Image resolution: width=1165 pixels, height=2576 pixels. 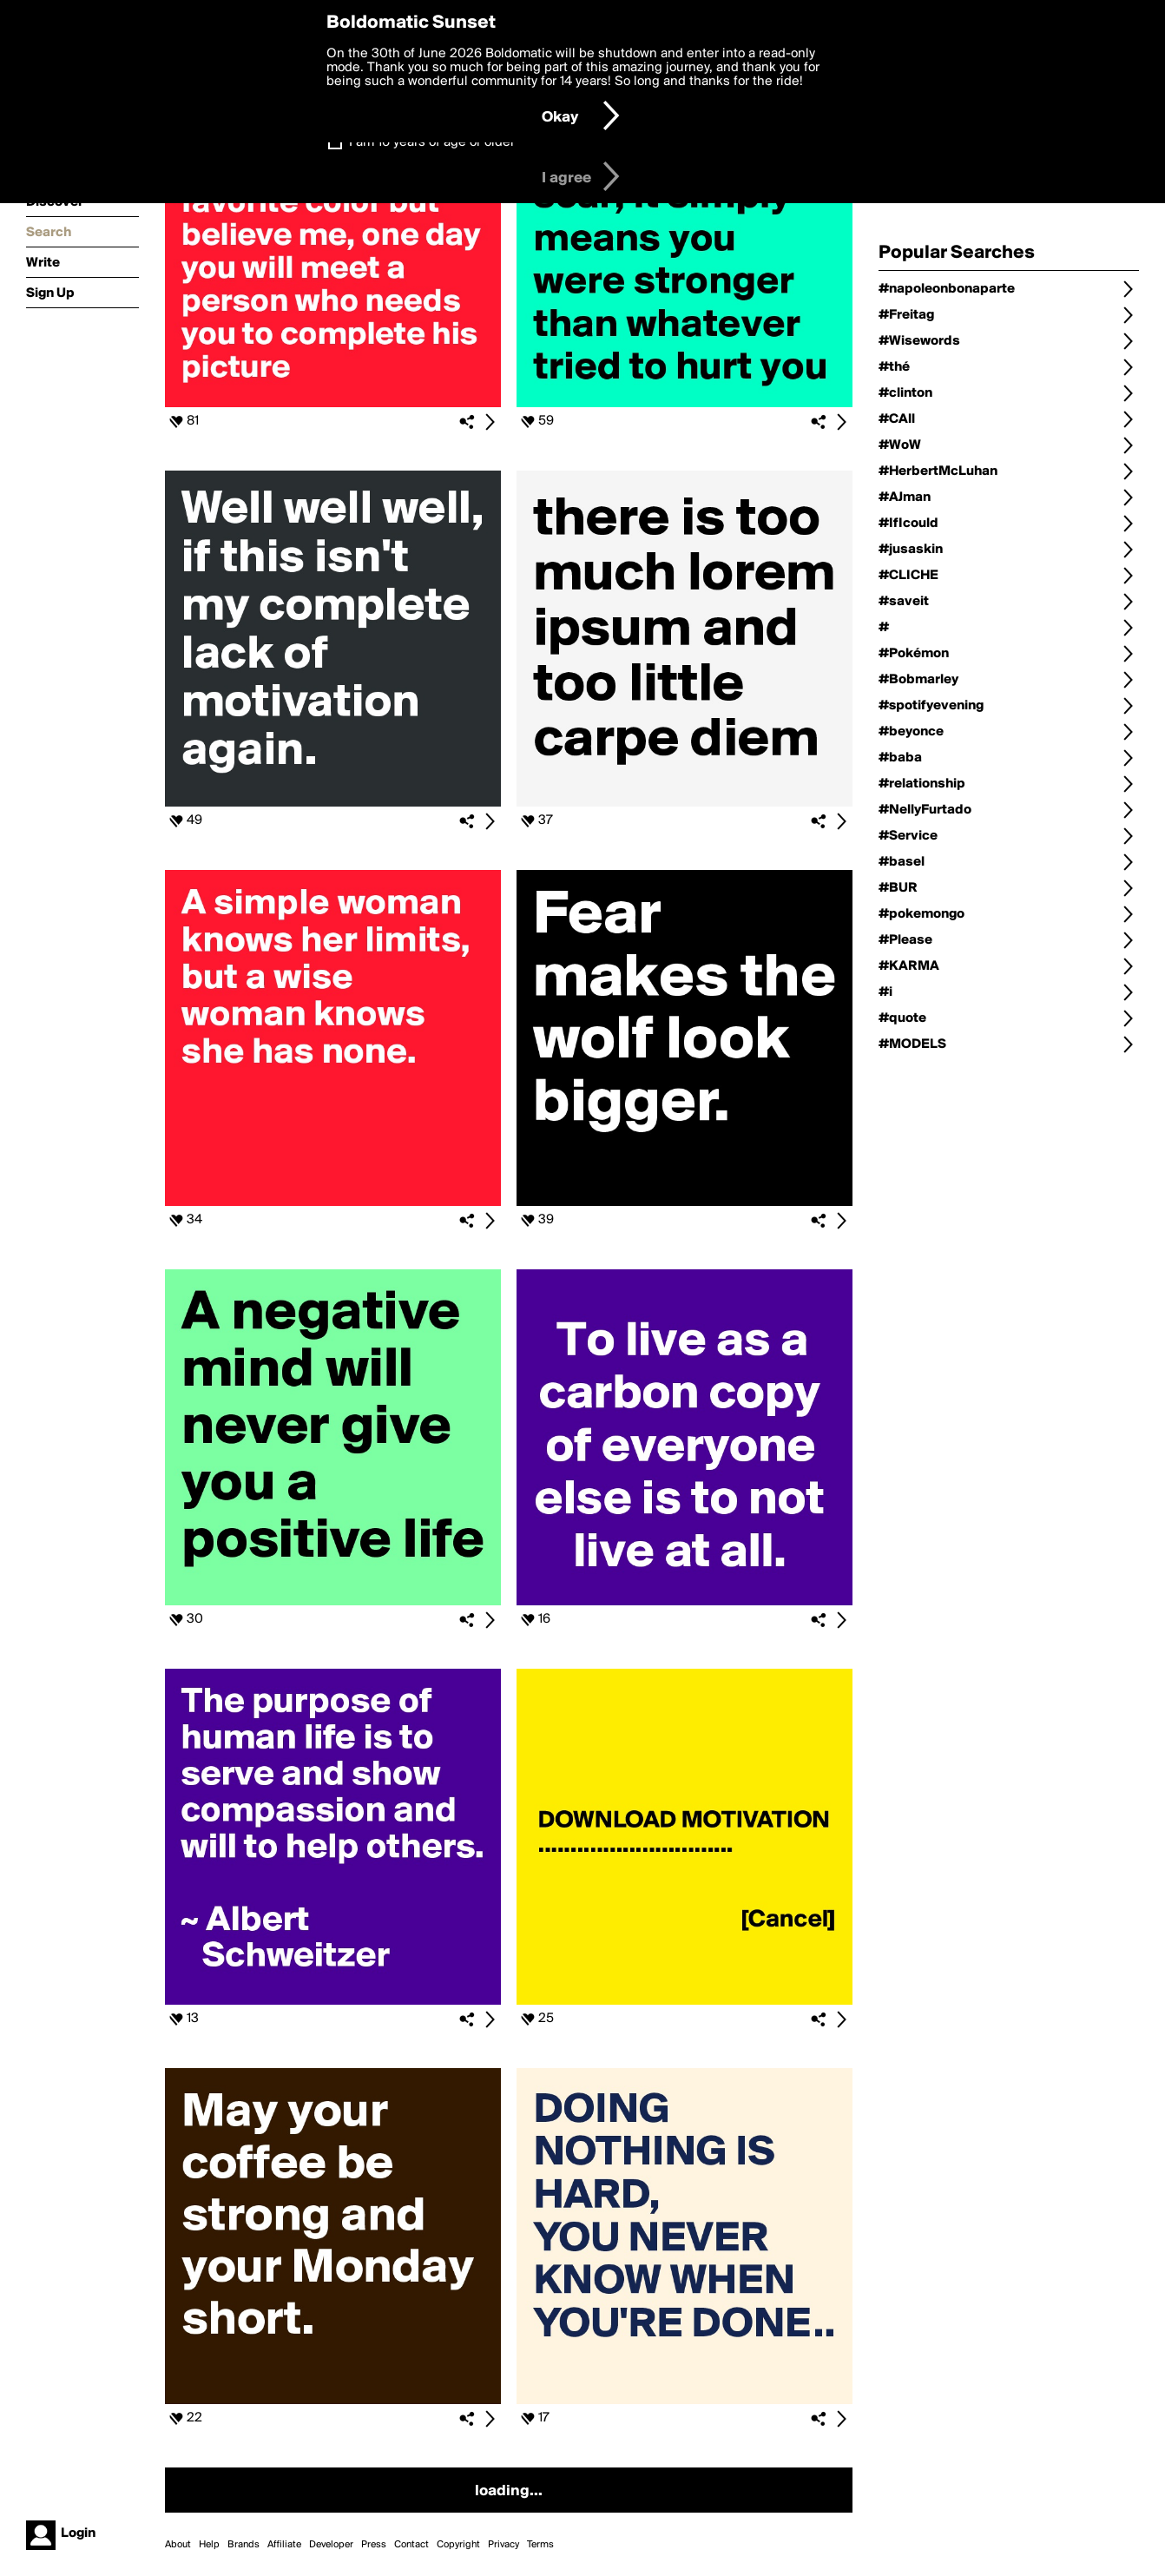 I want to click on Help, so click(x=209, y=2545).